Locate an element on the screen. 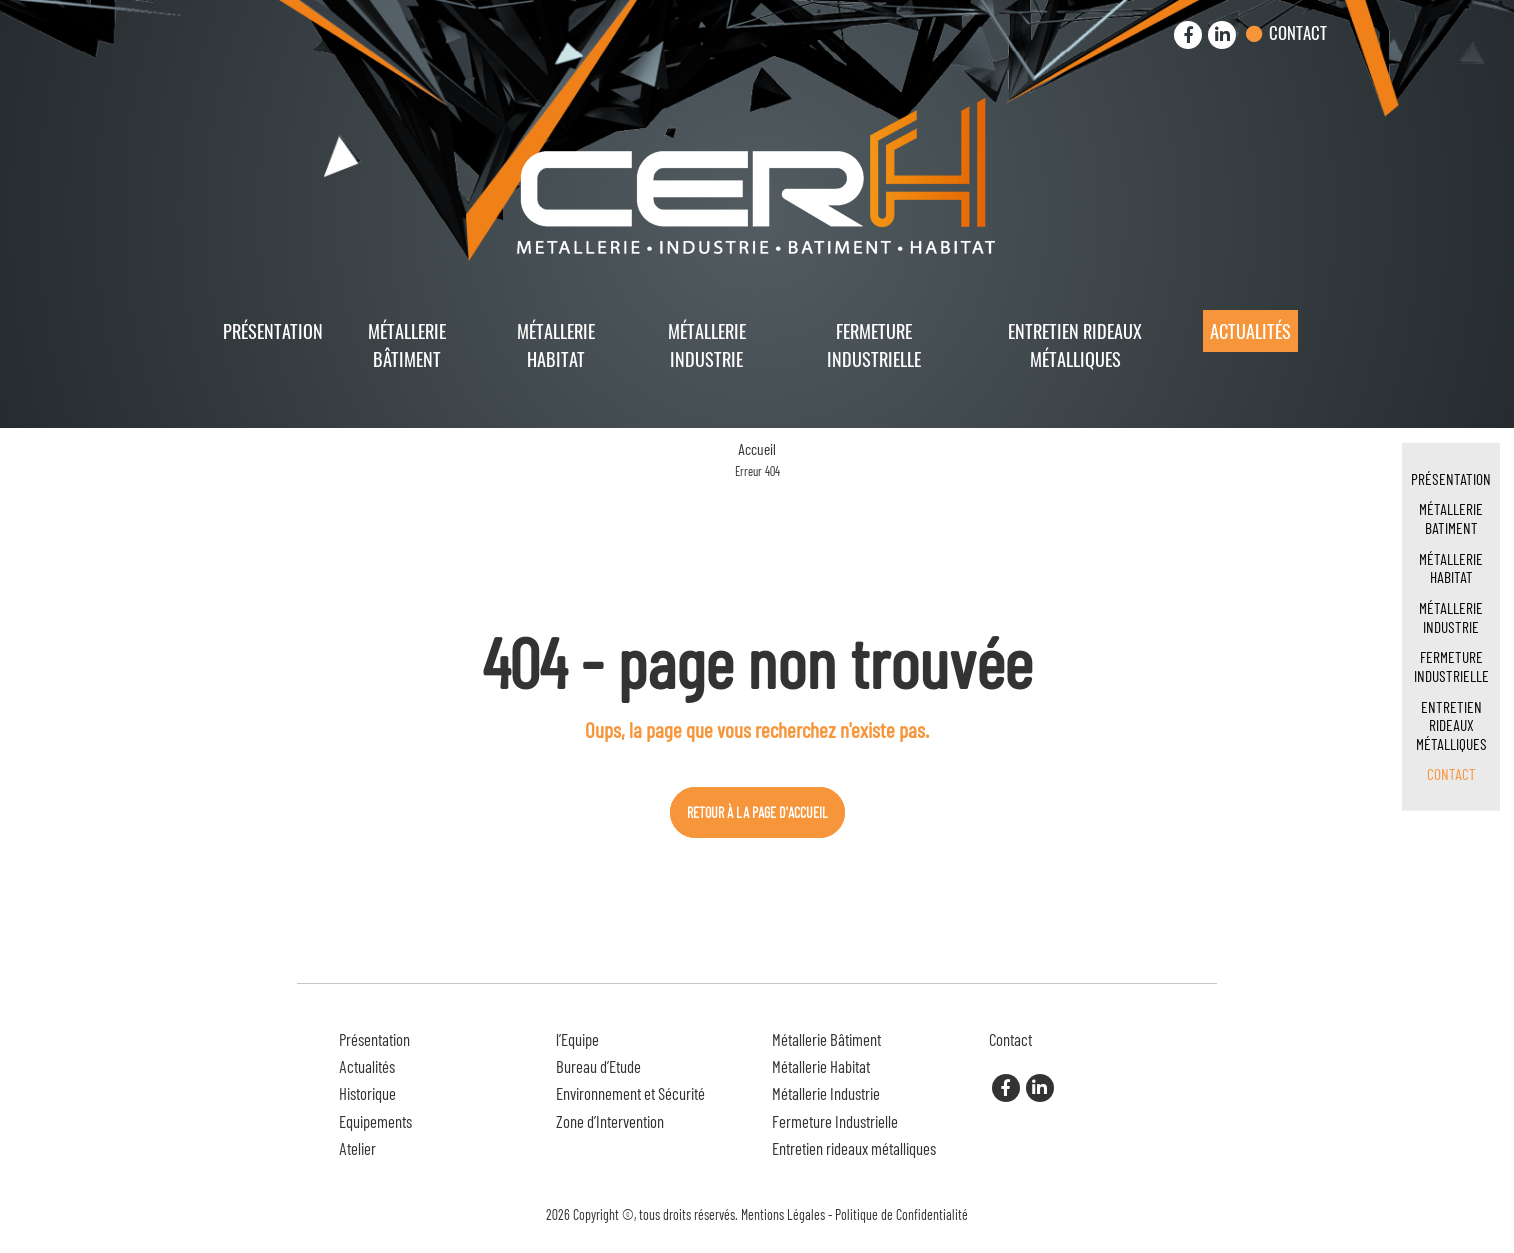  Politique de Confidentialité is located at coordinates (901, 1214).